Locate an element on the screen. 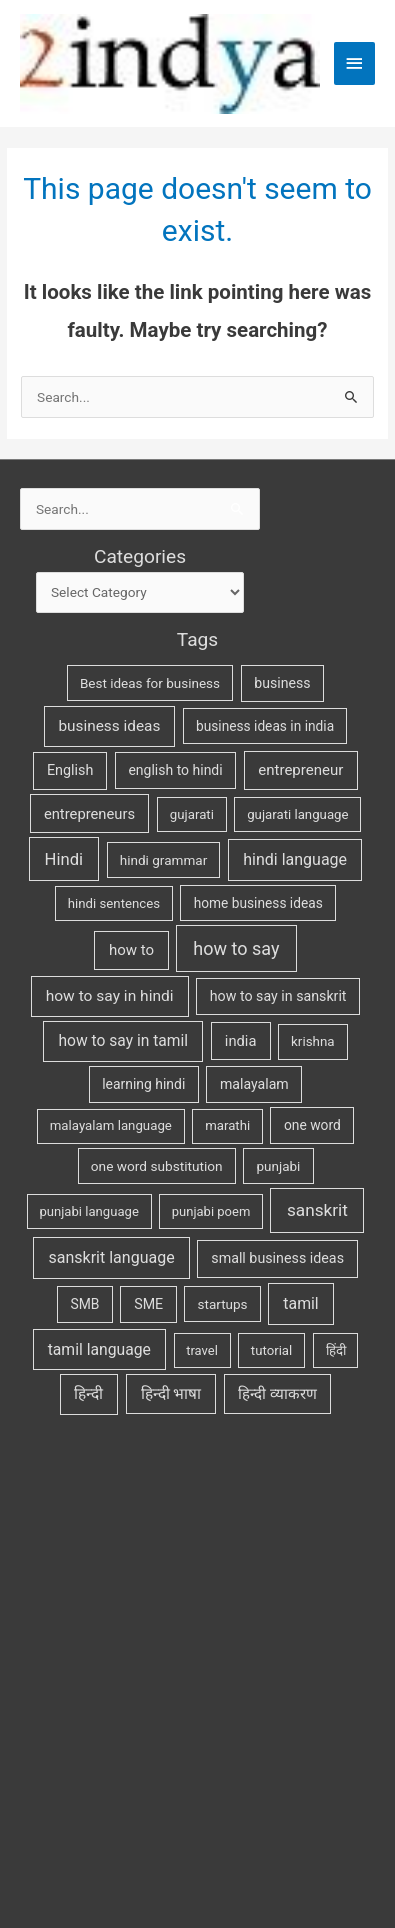  business ideas in india [business ideas in india (30 items)] is located at coordinates (265, 726).